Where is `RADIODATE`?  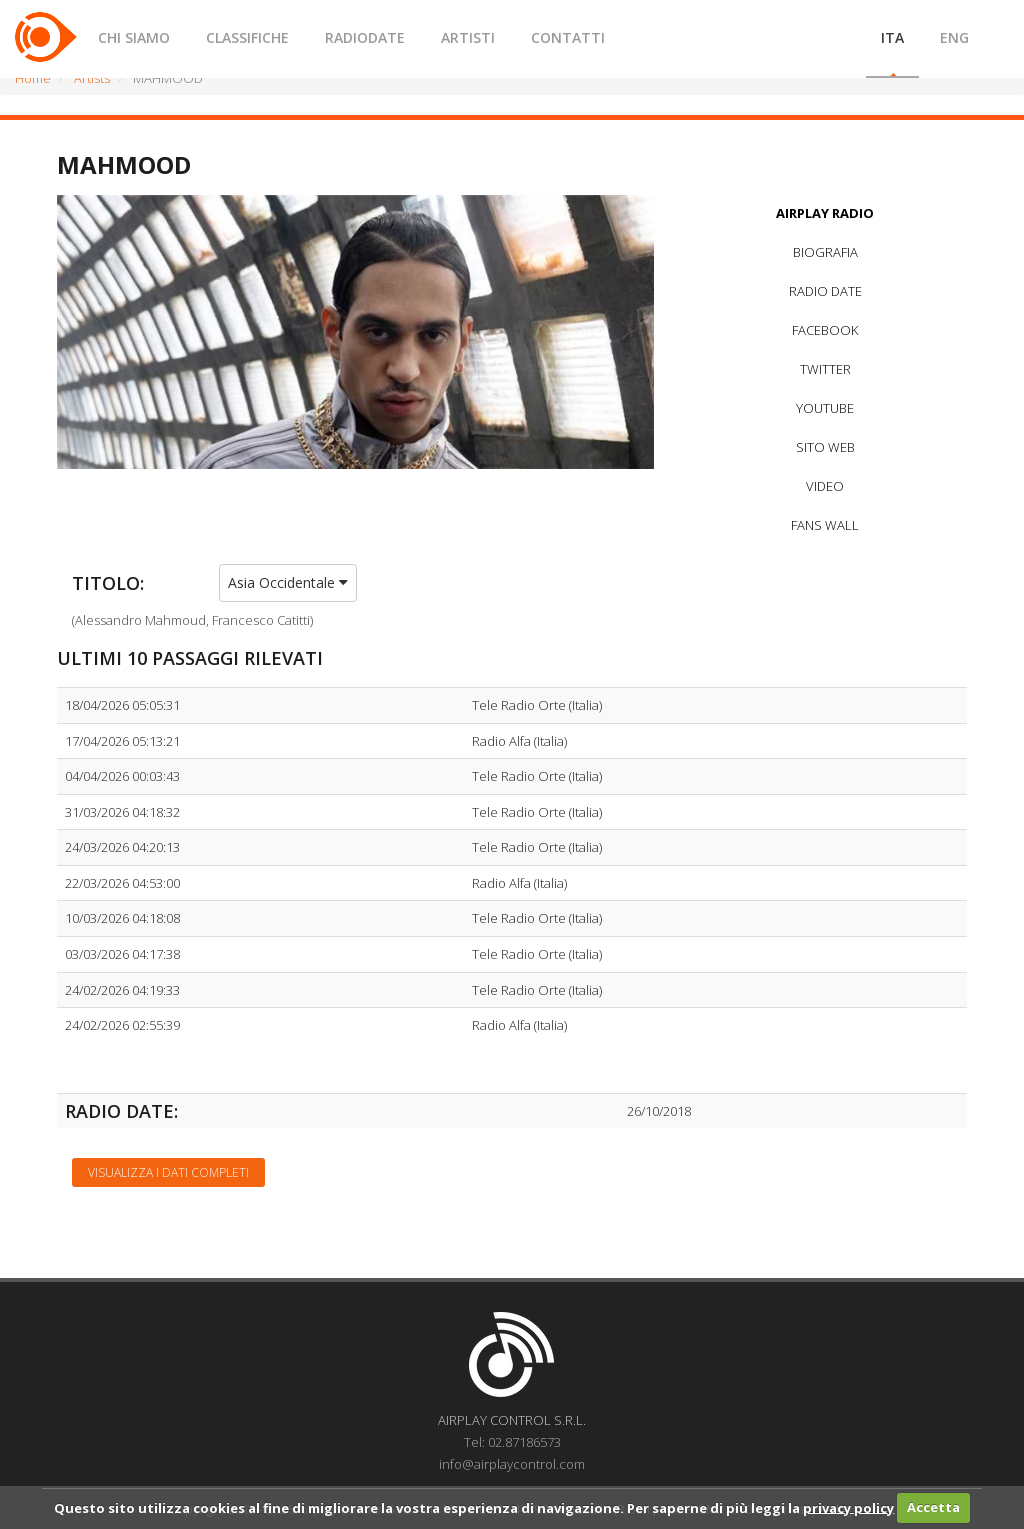 RADIODATE is located at coordinates (365, 37).